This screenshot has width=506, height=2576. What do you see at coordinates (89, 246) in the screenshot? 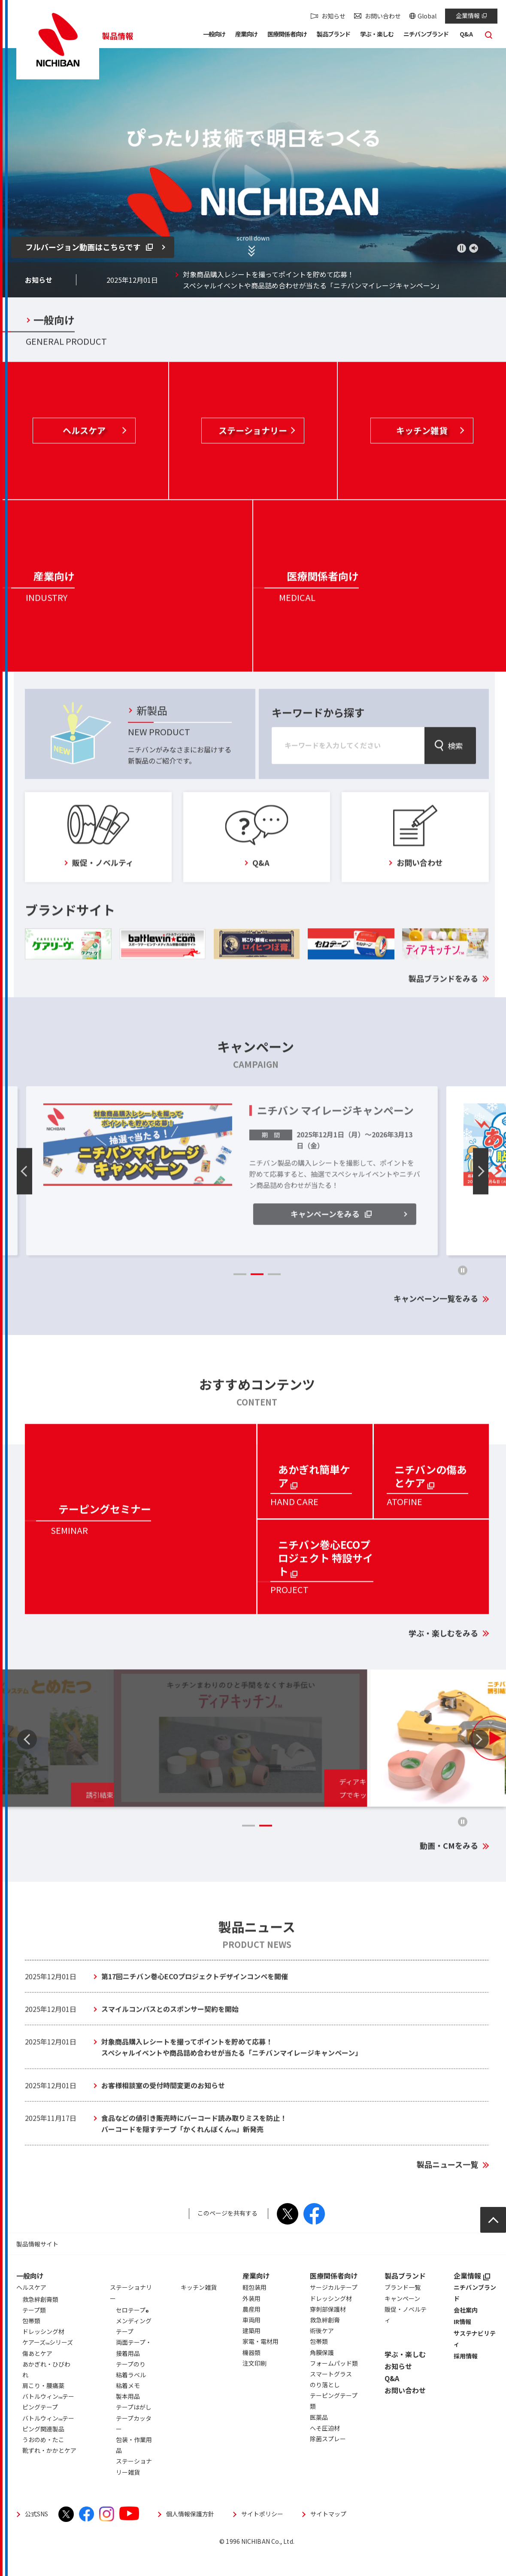
I see `フルバージョン動画はこちらです` at bounding box center [89, 246].